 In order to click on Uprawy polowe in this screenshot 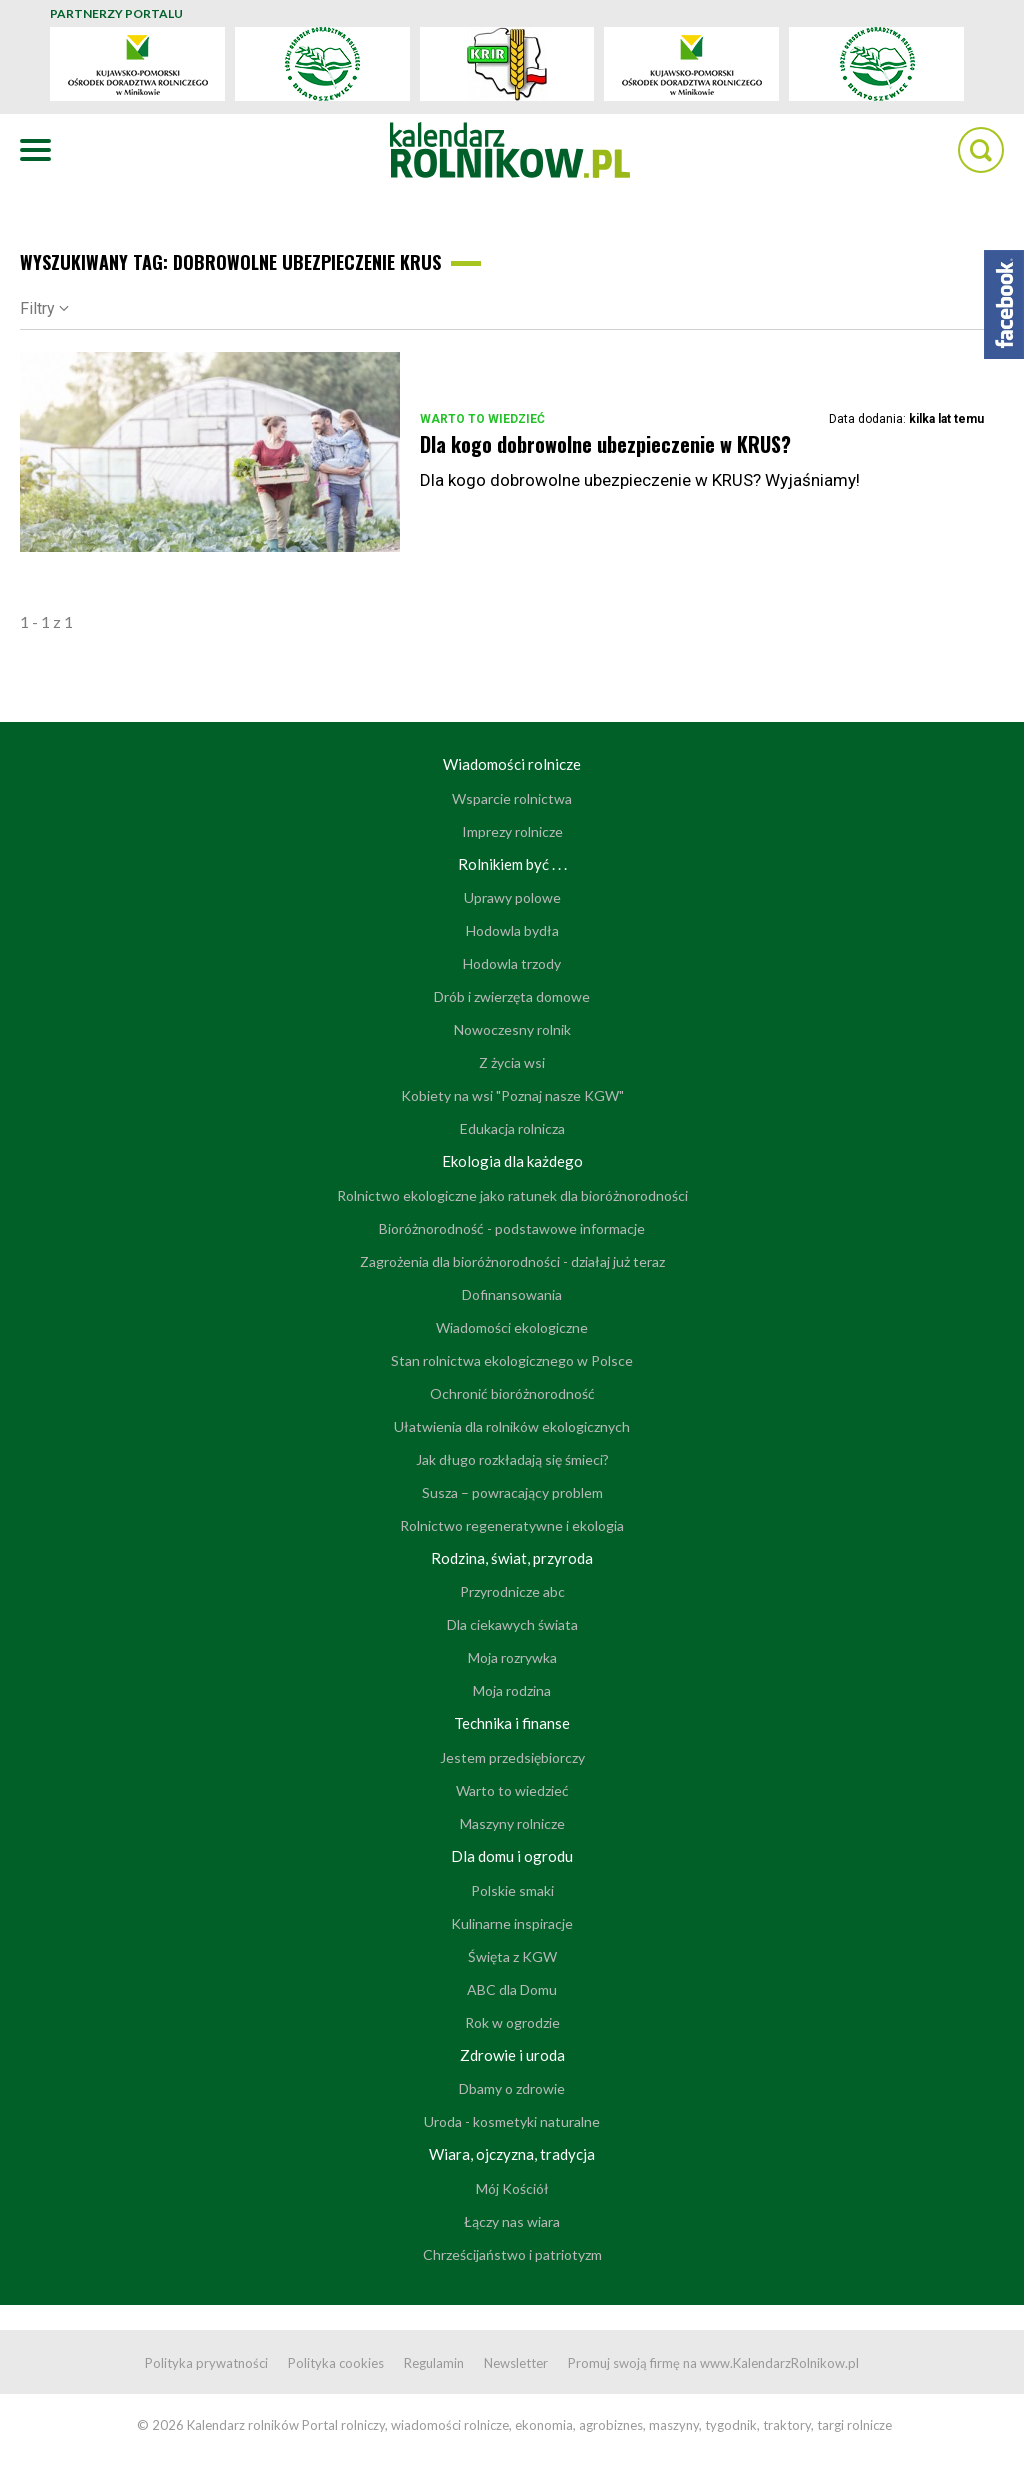, I will do `click(512, 897)`.